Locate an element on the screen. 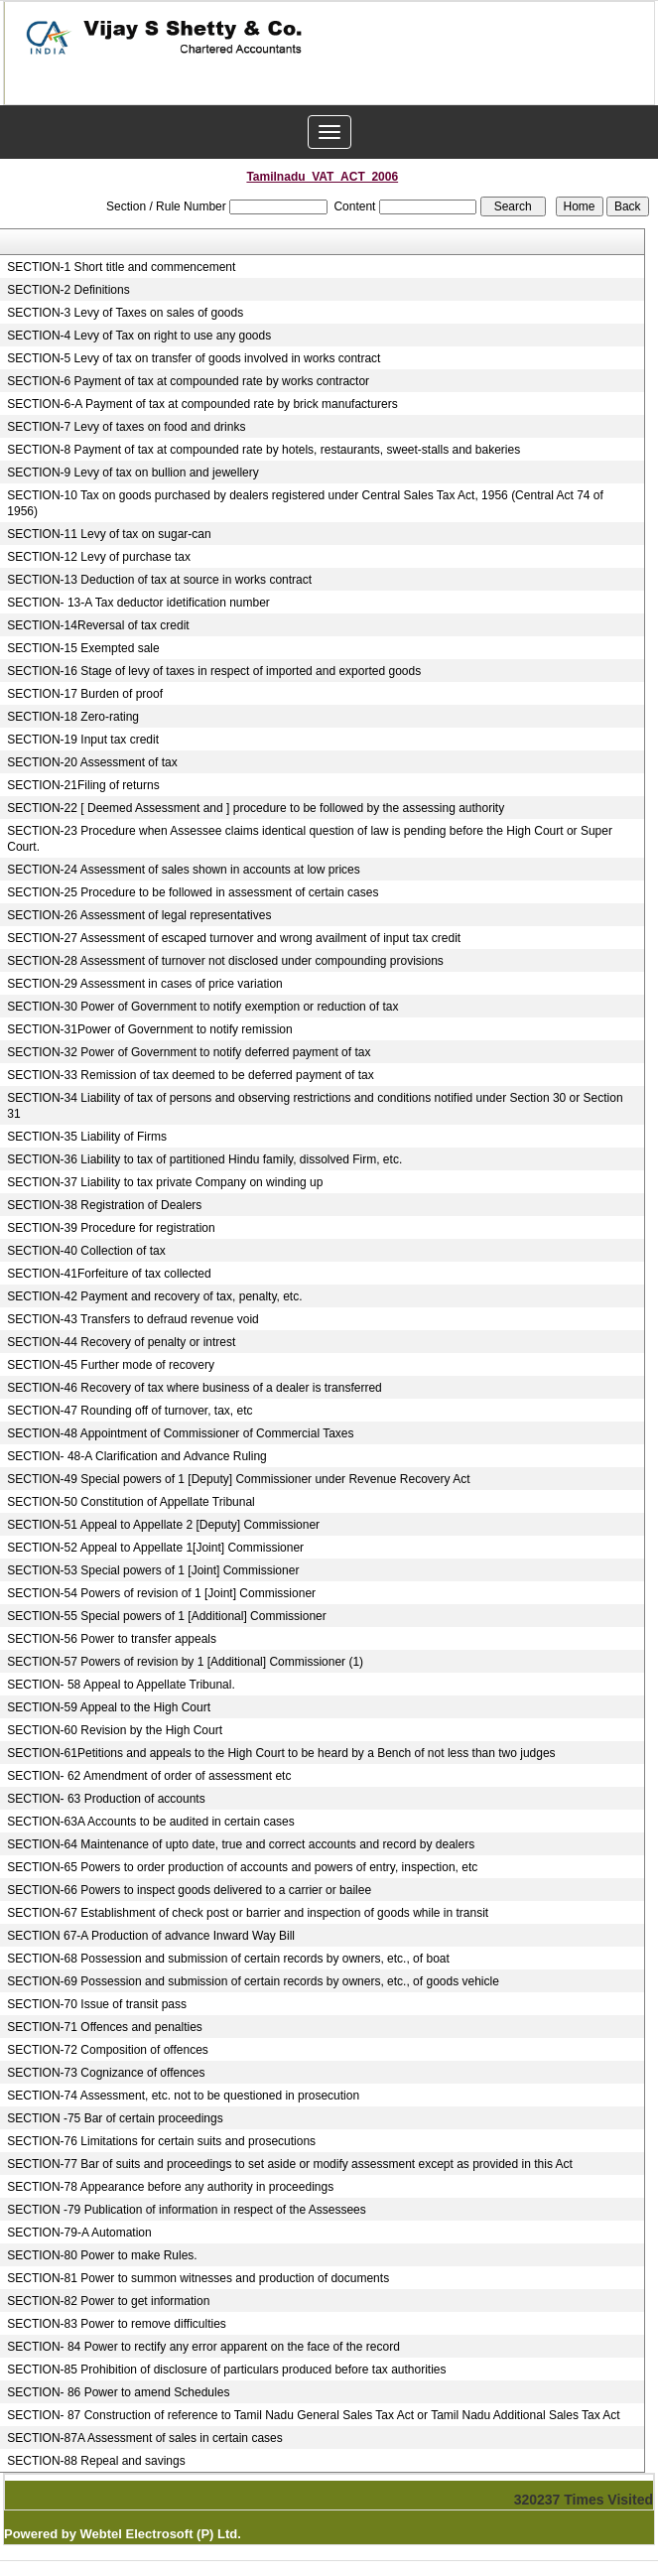 Image resolution: width=658 pixels, height=2576 pixels. SECTION-34 Liability of tax of persons and observing restrictions and conditions notified under Section 30 or Section 31 is located at coordinates (314, 1106).